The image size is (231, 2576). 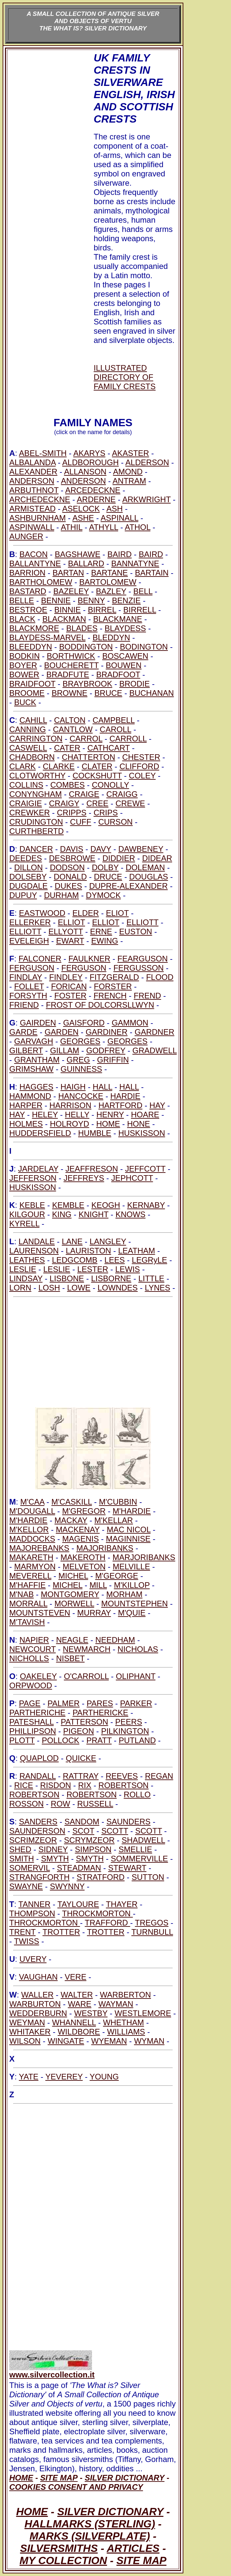 I want to click on O'CARROLL, so click(x=86, y=1676).